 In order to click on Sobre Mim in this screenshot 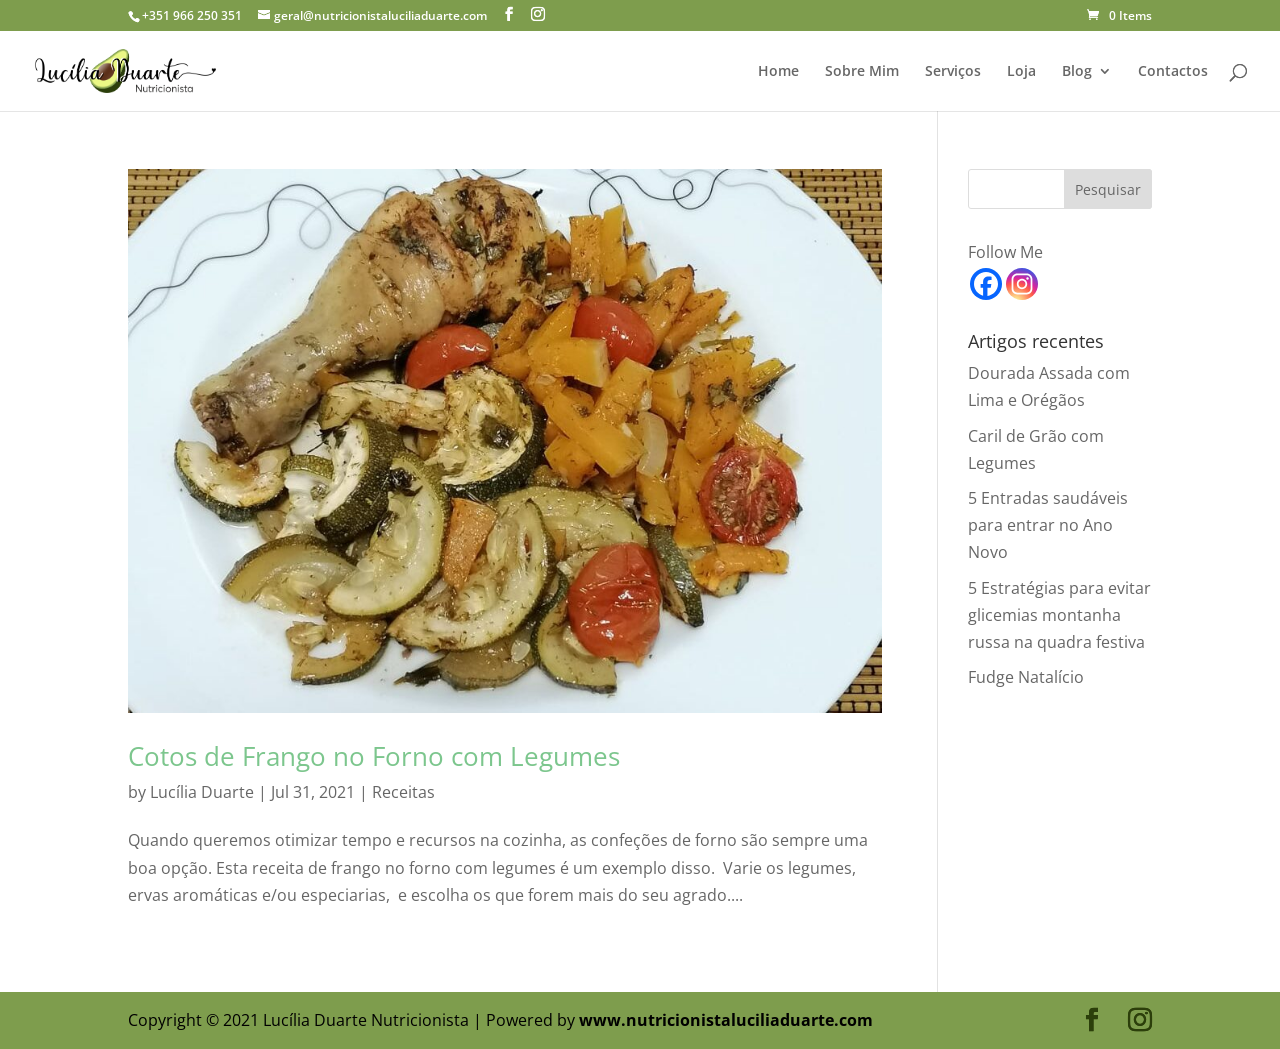, I will do `click(862, 72)`.